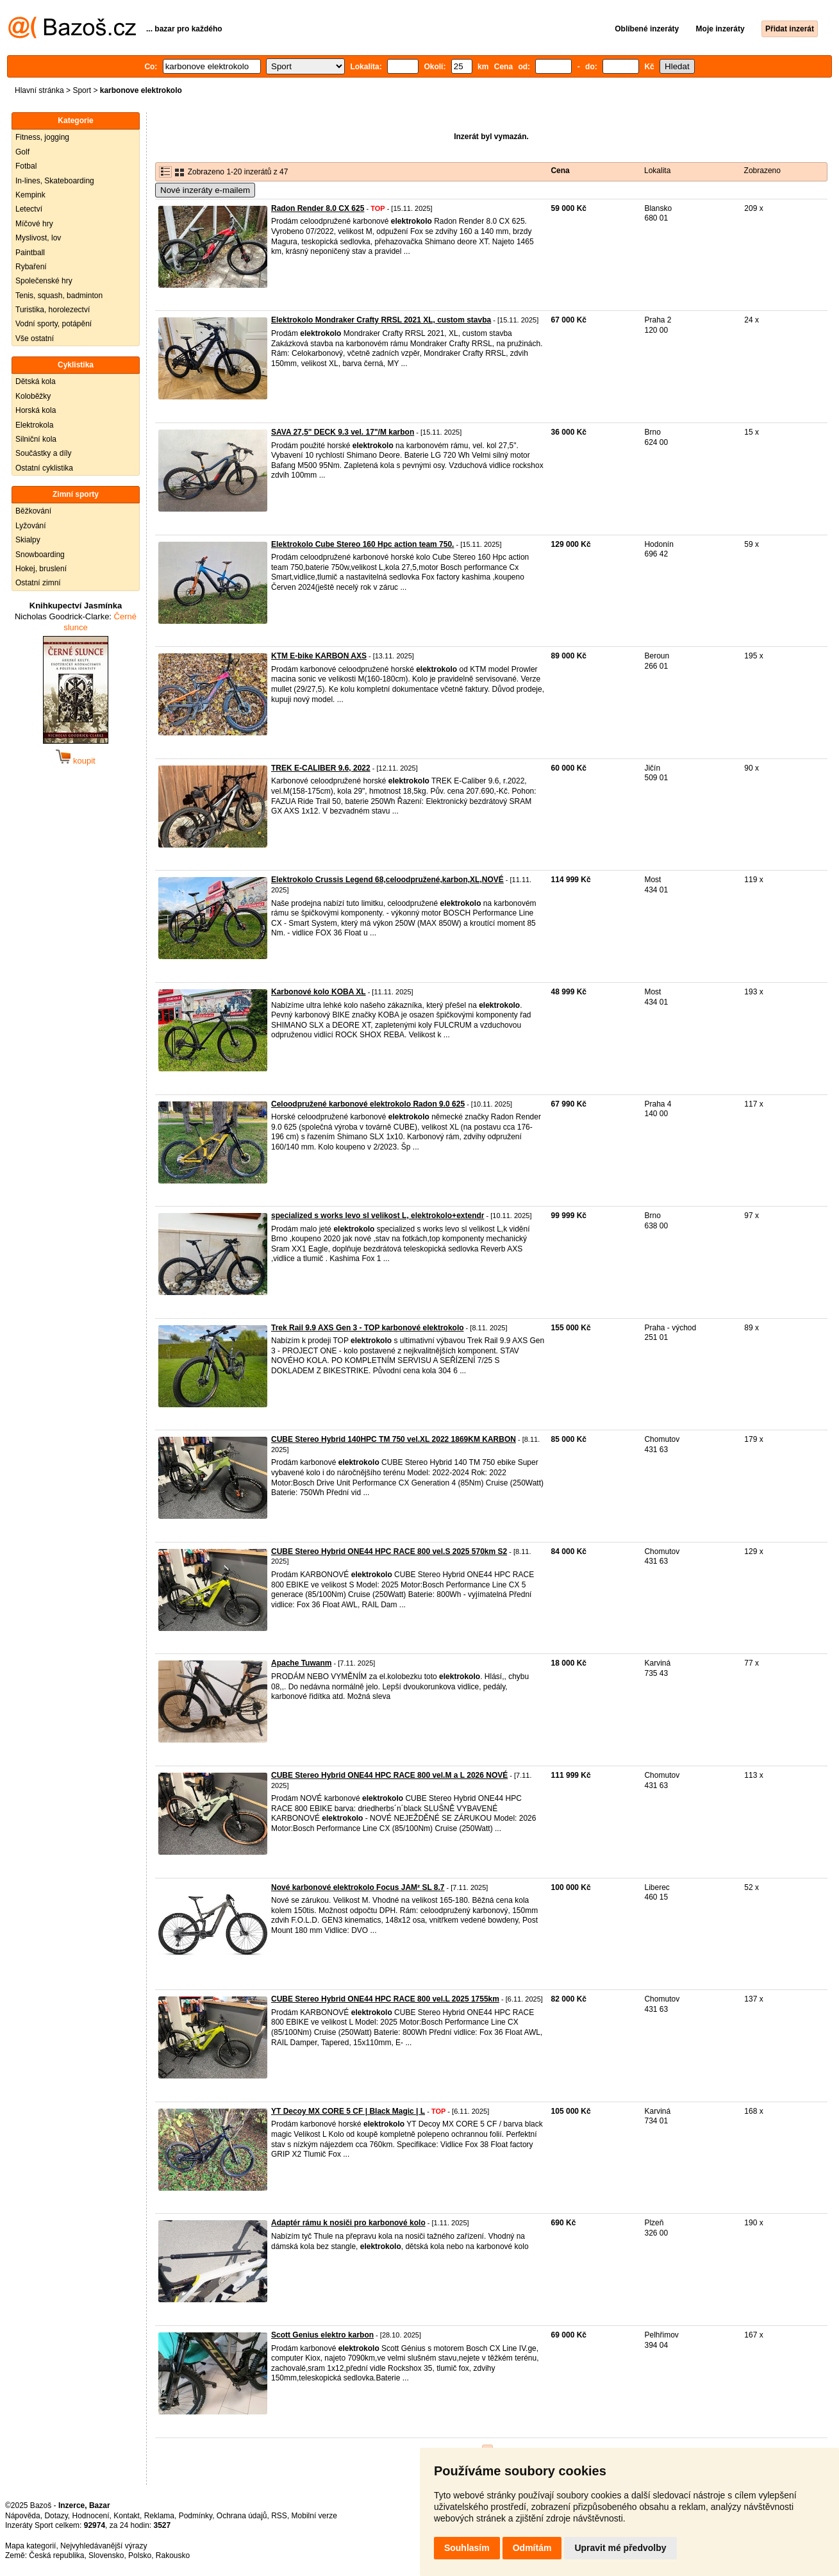 The height and width of the screenshot is (2576, 839). Describe the element at coordinates (42, 137) in the screenshot. I see `Fitness, jogging` at that location.